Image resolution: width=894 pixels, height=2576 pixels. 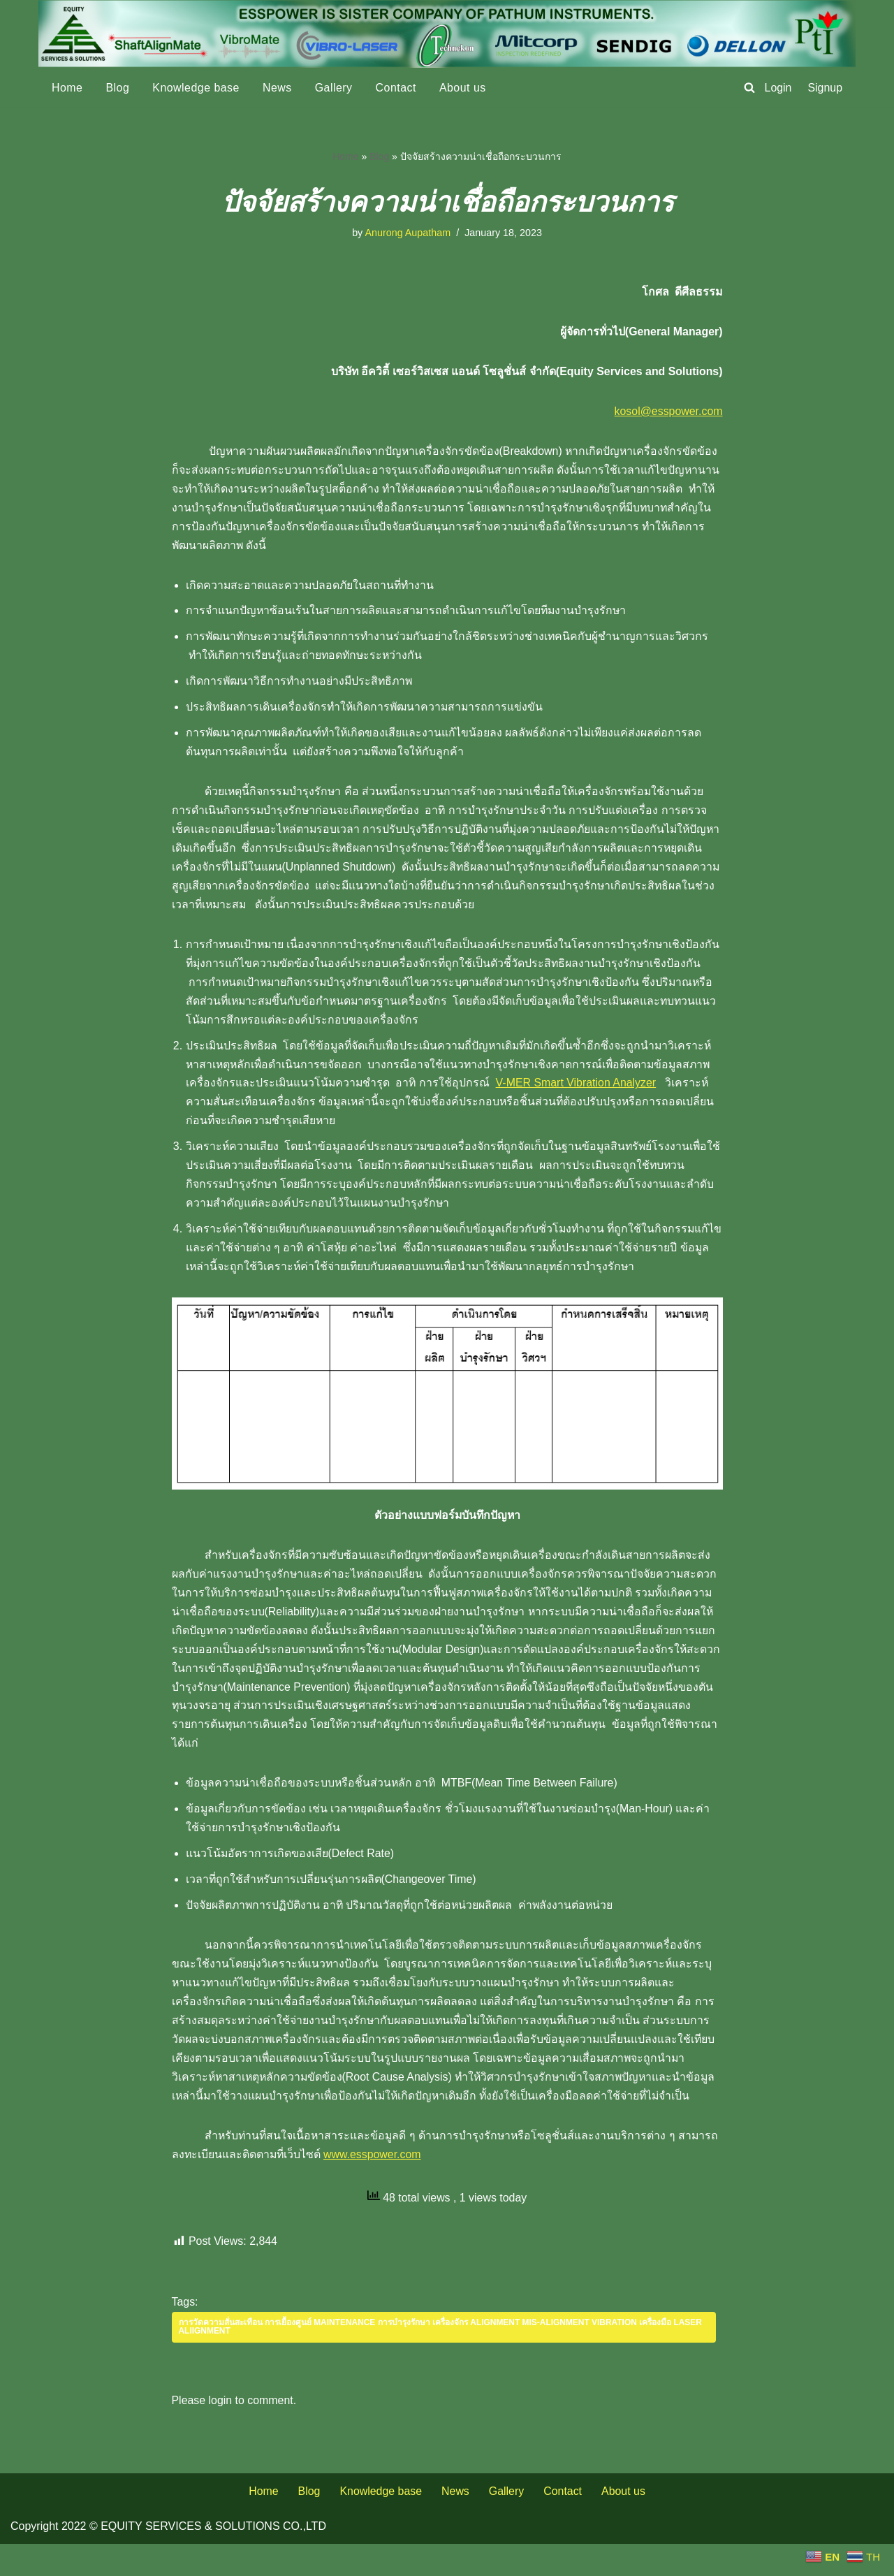 What do you see at coordinates (748, 87) in the screenshot?
I see `[Search]` at bounding box center [748, 87].